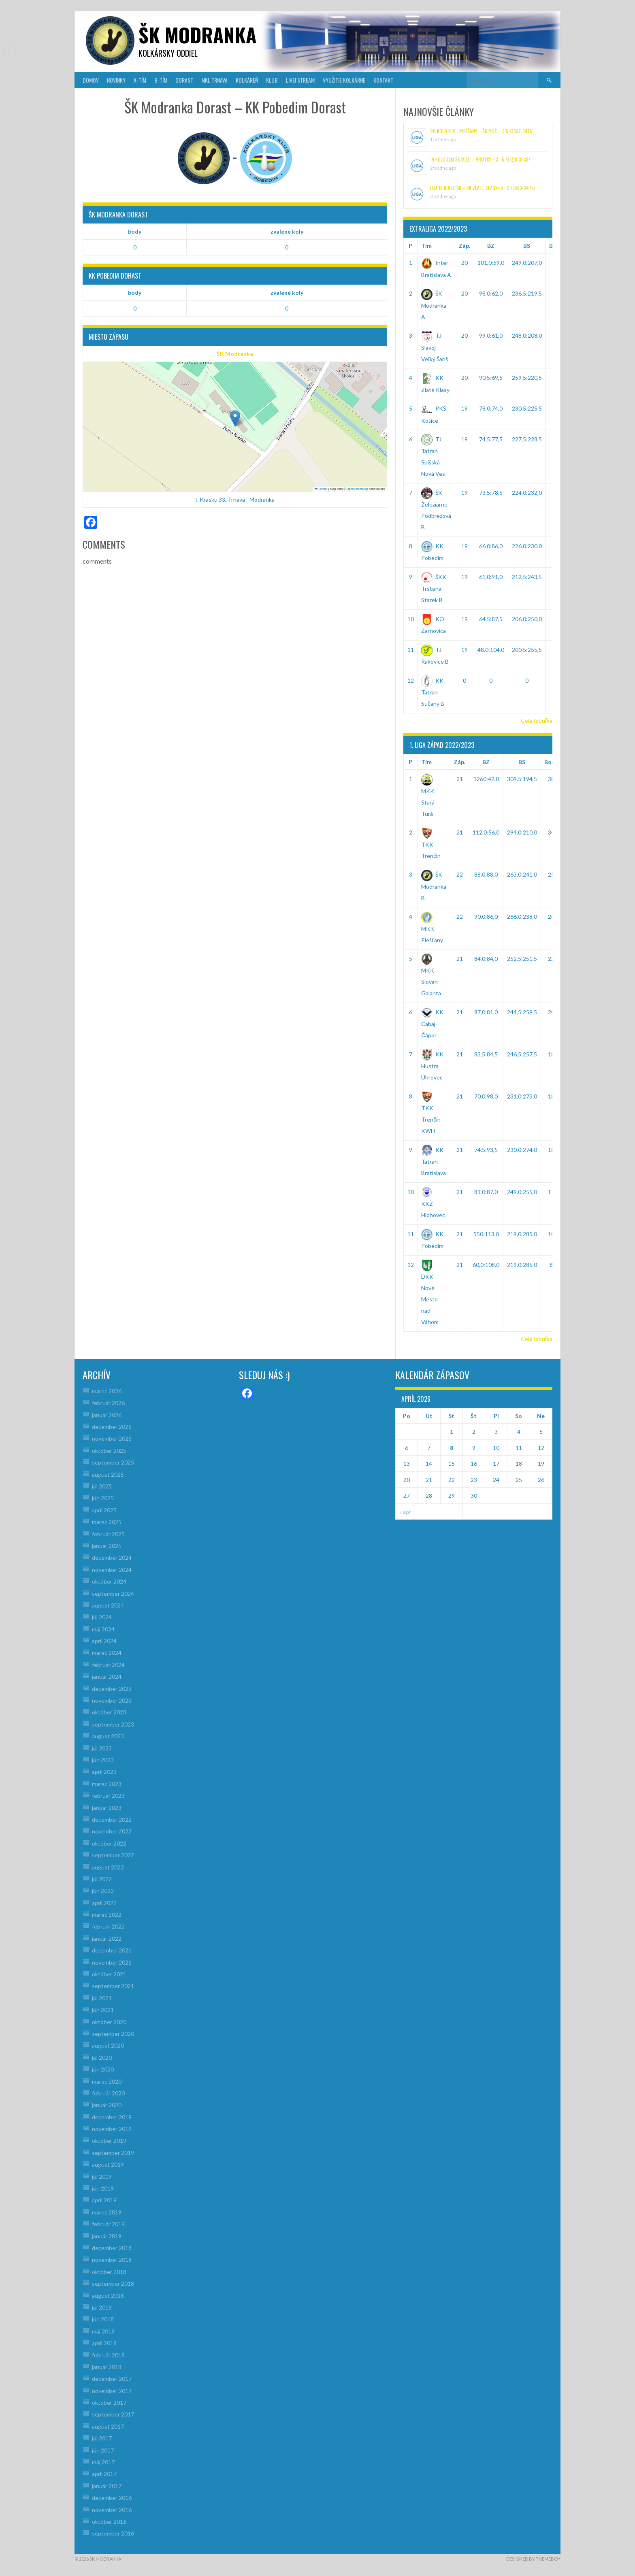 The height and width of the screenshot is (2576, 635). I want to click on november 2025, so click(112, 1438).